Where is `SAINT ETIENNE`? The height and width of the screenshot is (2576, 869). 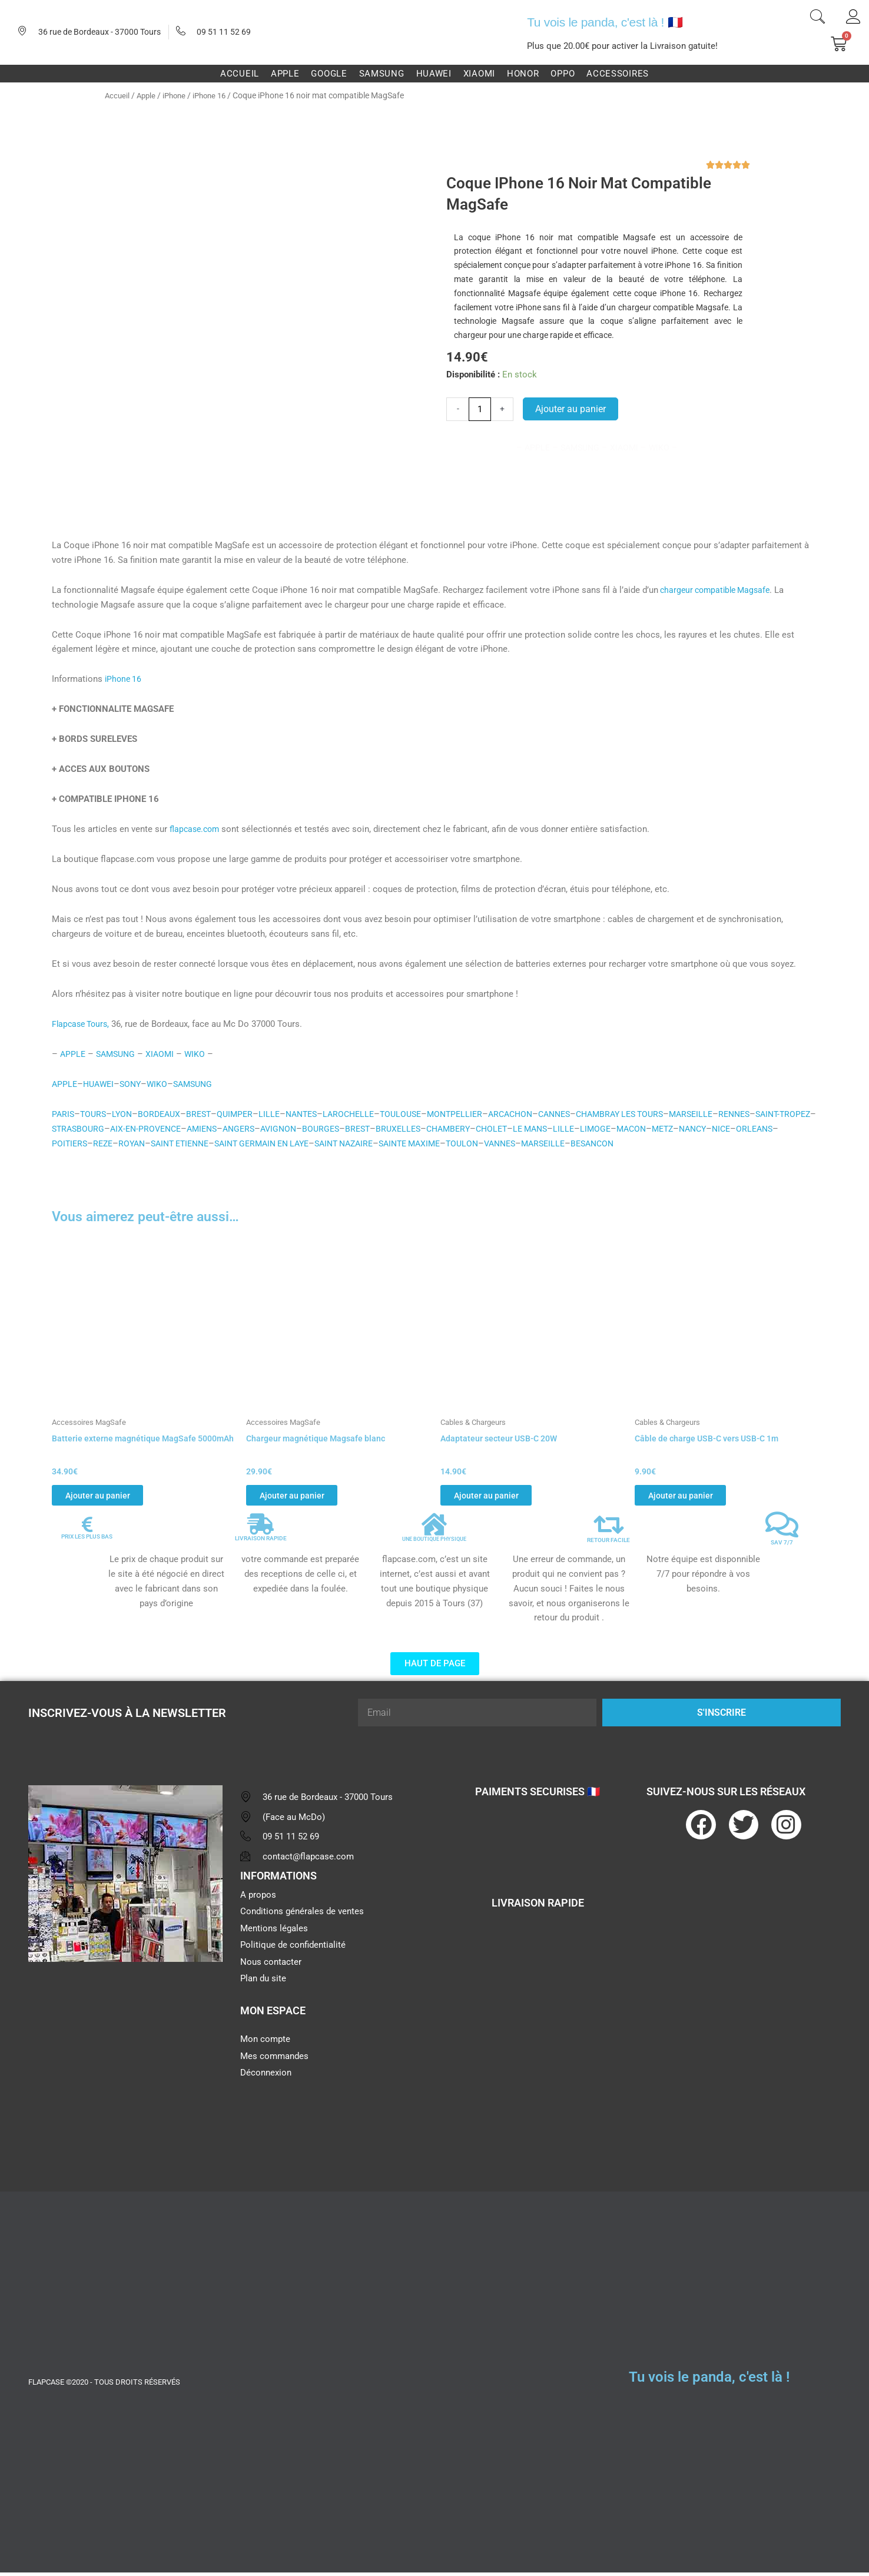
SAINT ETIENNE is located at coordinates (259, 1143).